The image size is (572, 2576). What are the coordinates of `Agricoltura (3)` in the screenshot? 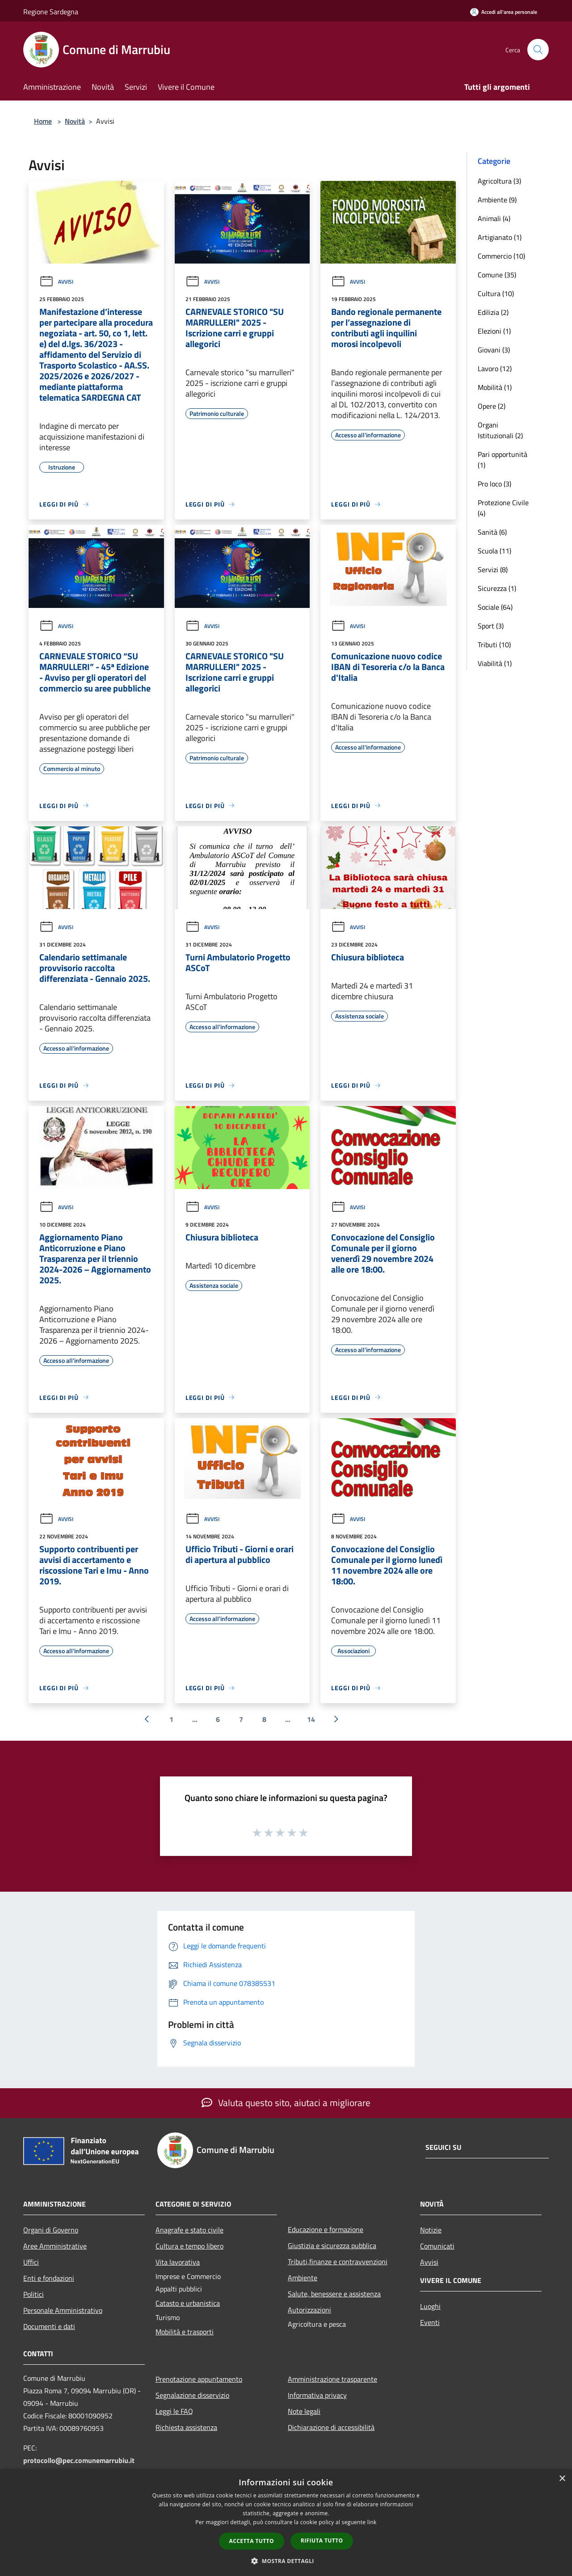 It's located at (499, 181).